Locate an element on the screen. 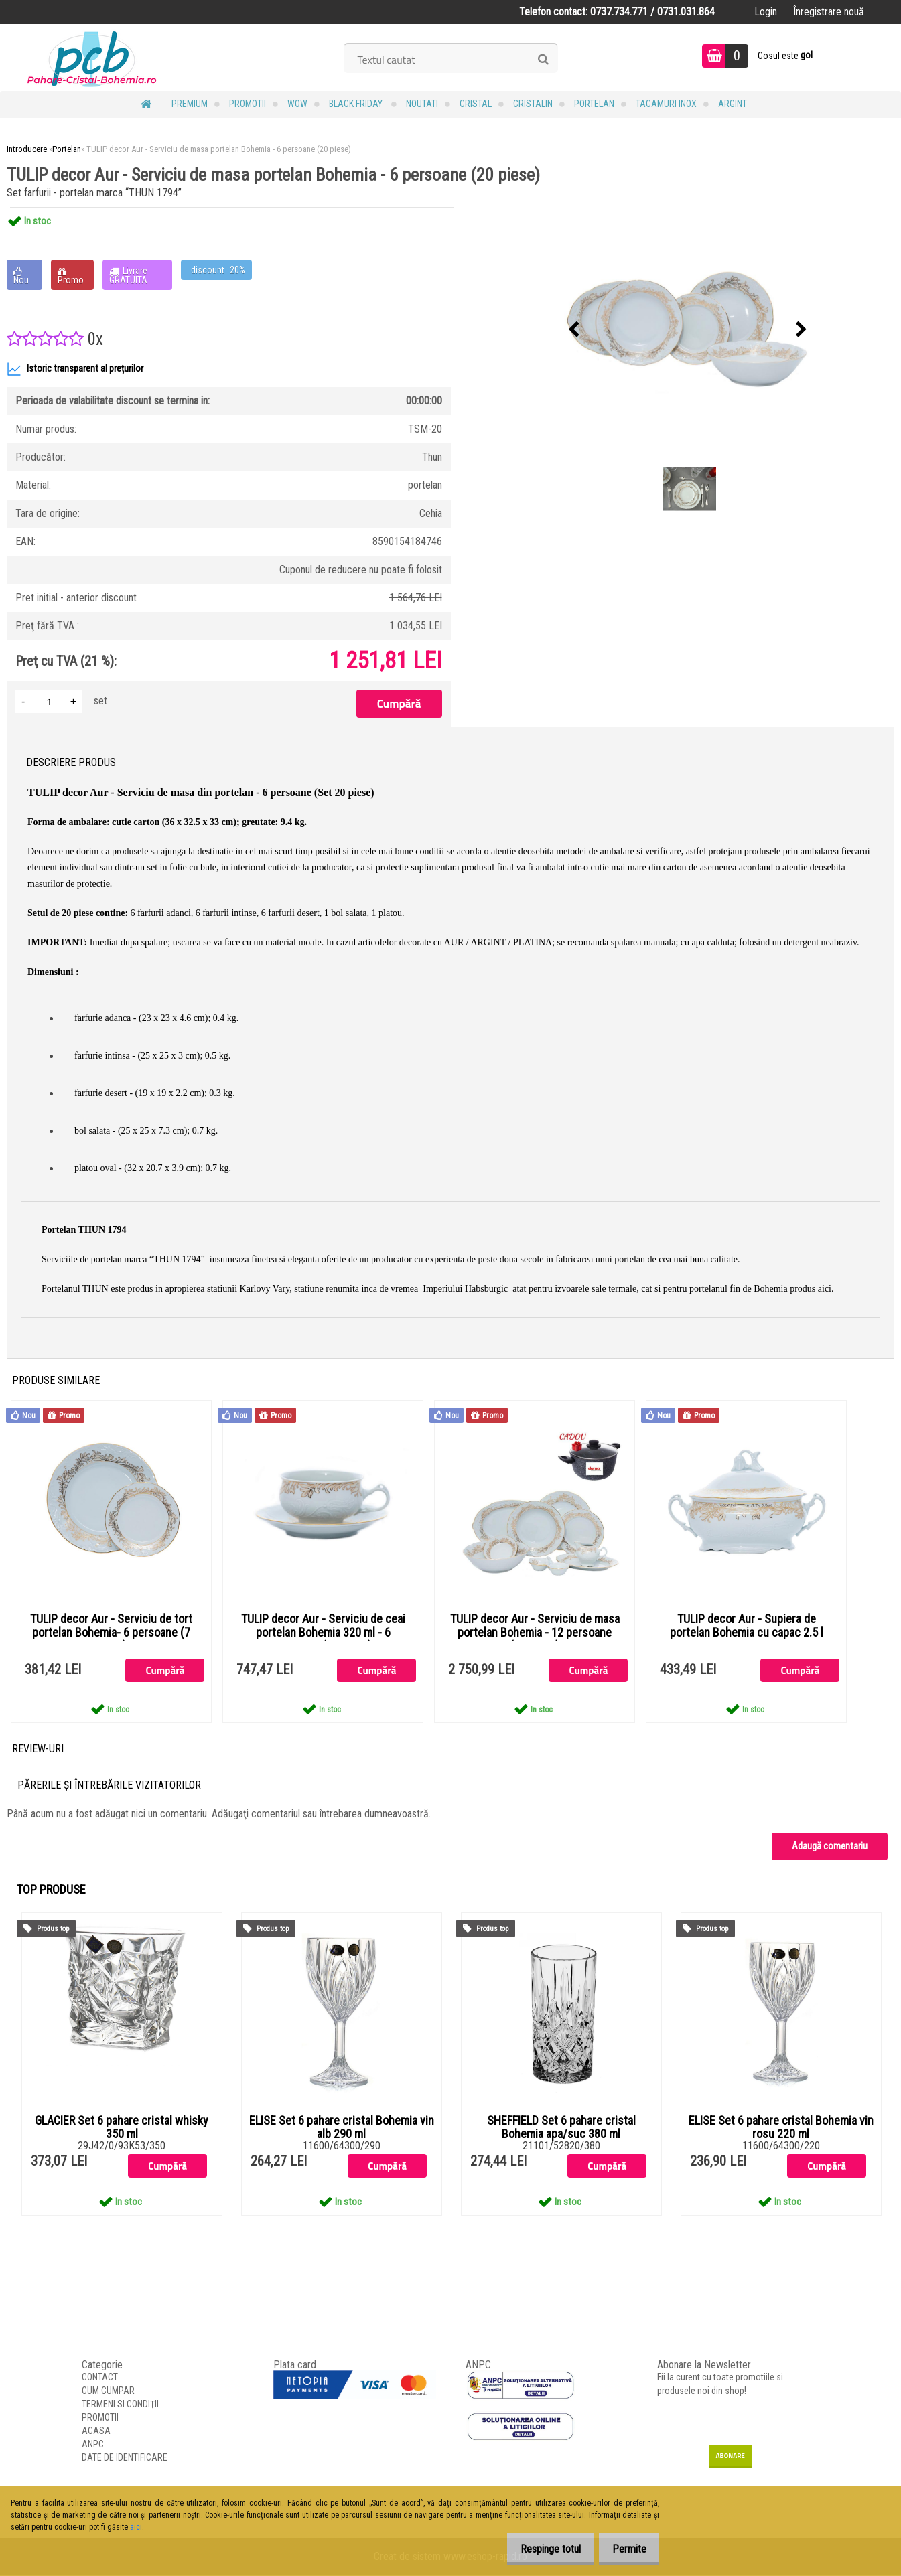 This screenshot has height=2576, width=901. Argint is located at coordinates (732, 103).